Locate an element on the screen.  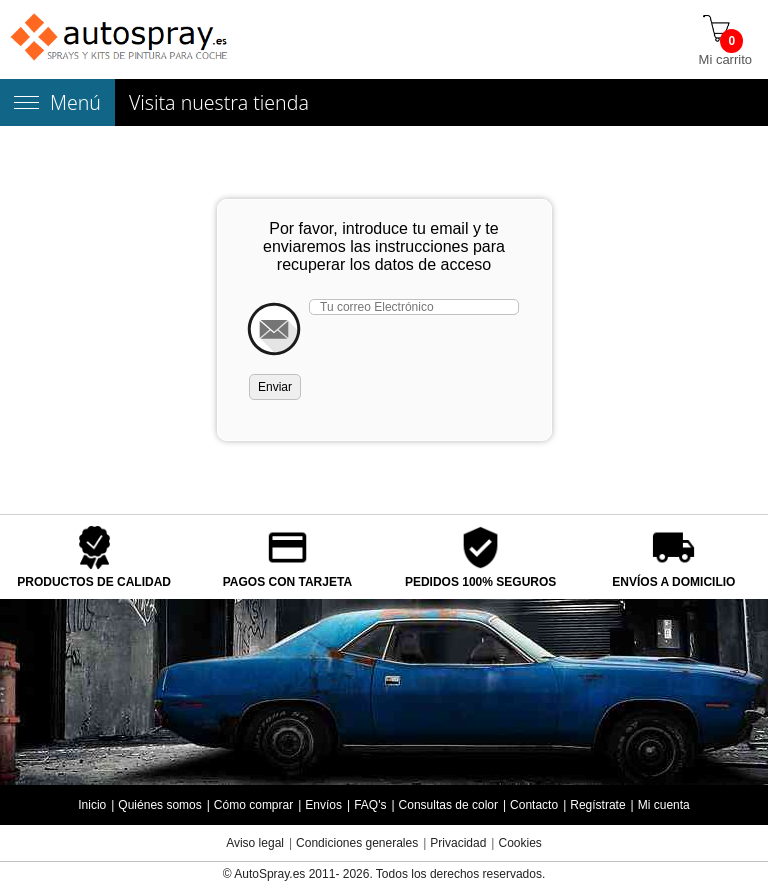
Contacto is located at coordinates (534, 805).